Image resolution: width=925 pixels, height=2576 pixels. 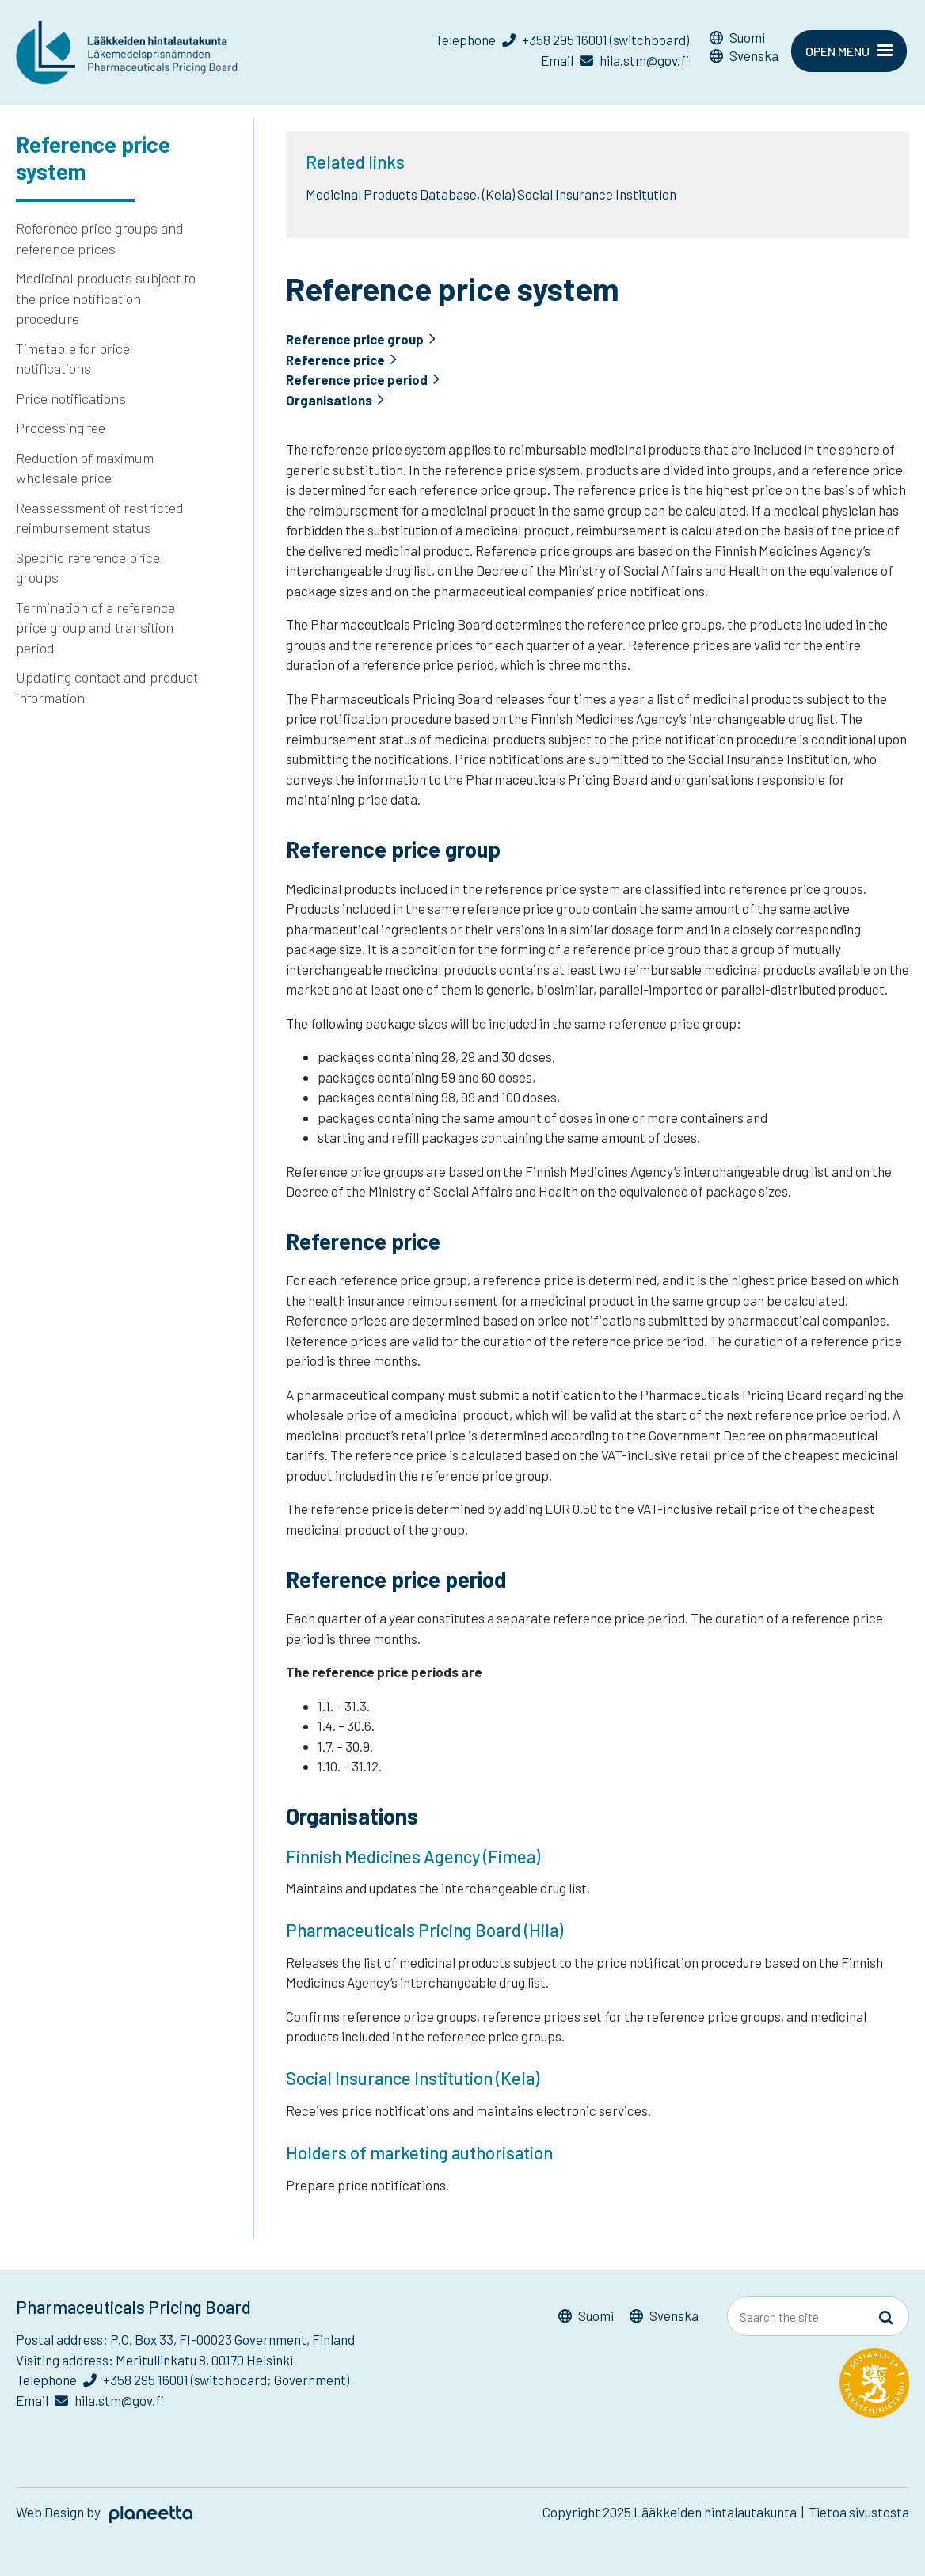 I want to click on [Switch to Svenska], so click(x=744, y=58).